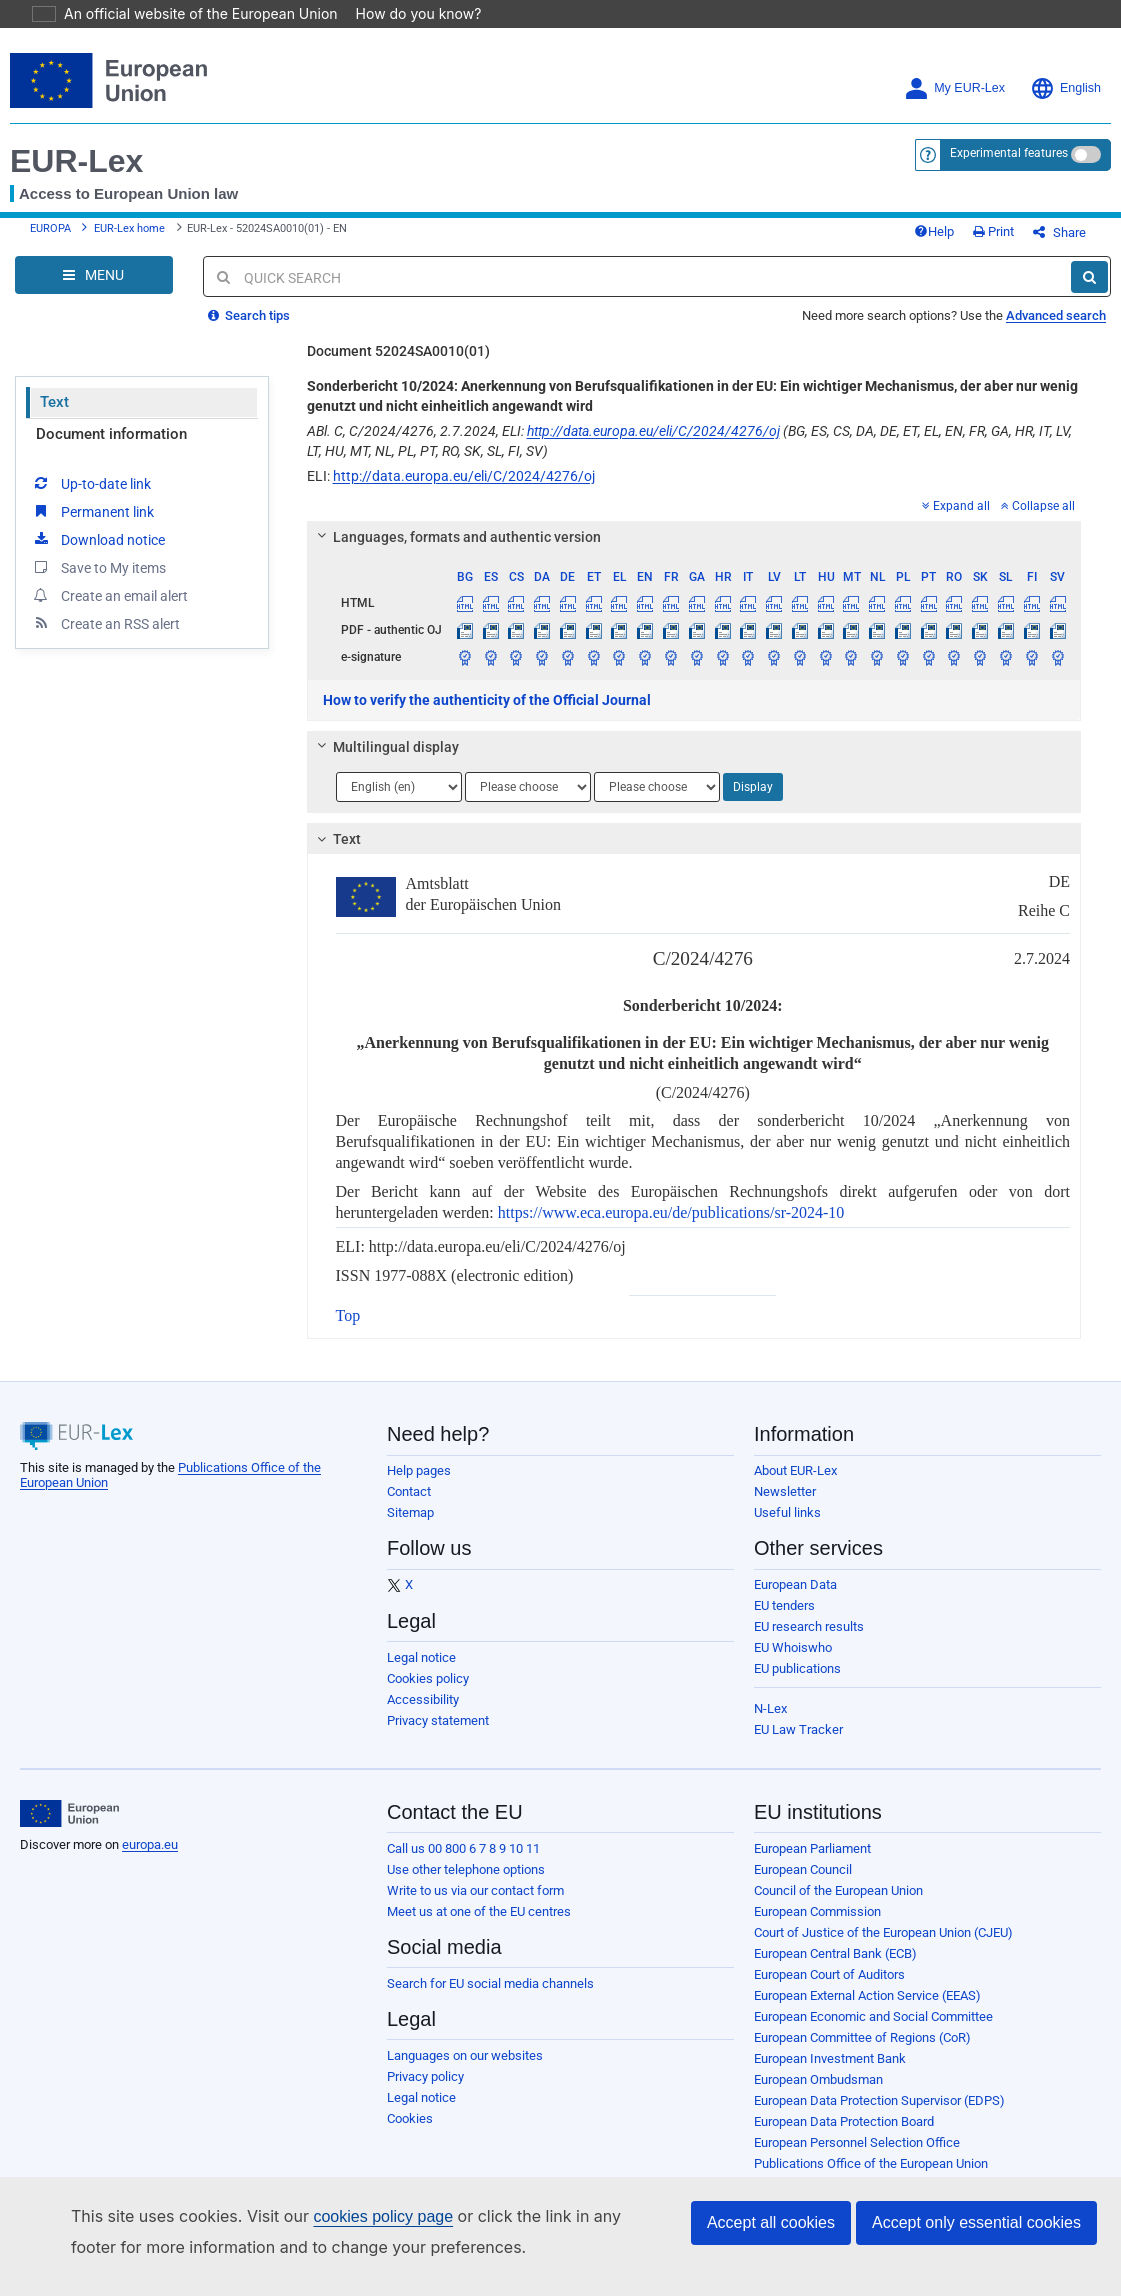 The image size is (1121, 2296). What do you see at coordinates (857, 2157) in the screenshot?
I see `European Personnel Selection Office` at bounding box center [857, 2157].